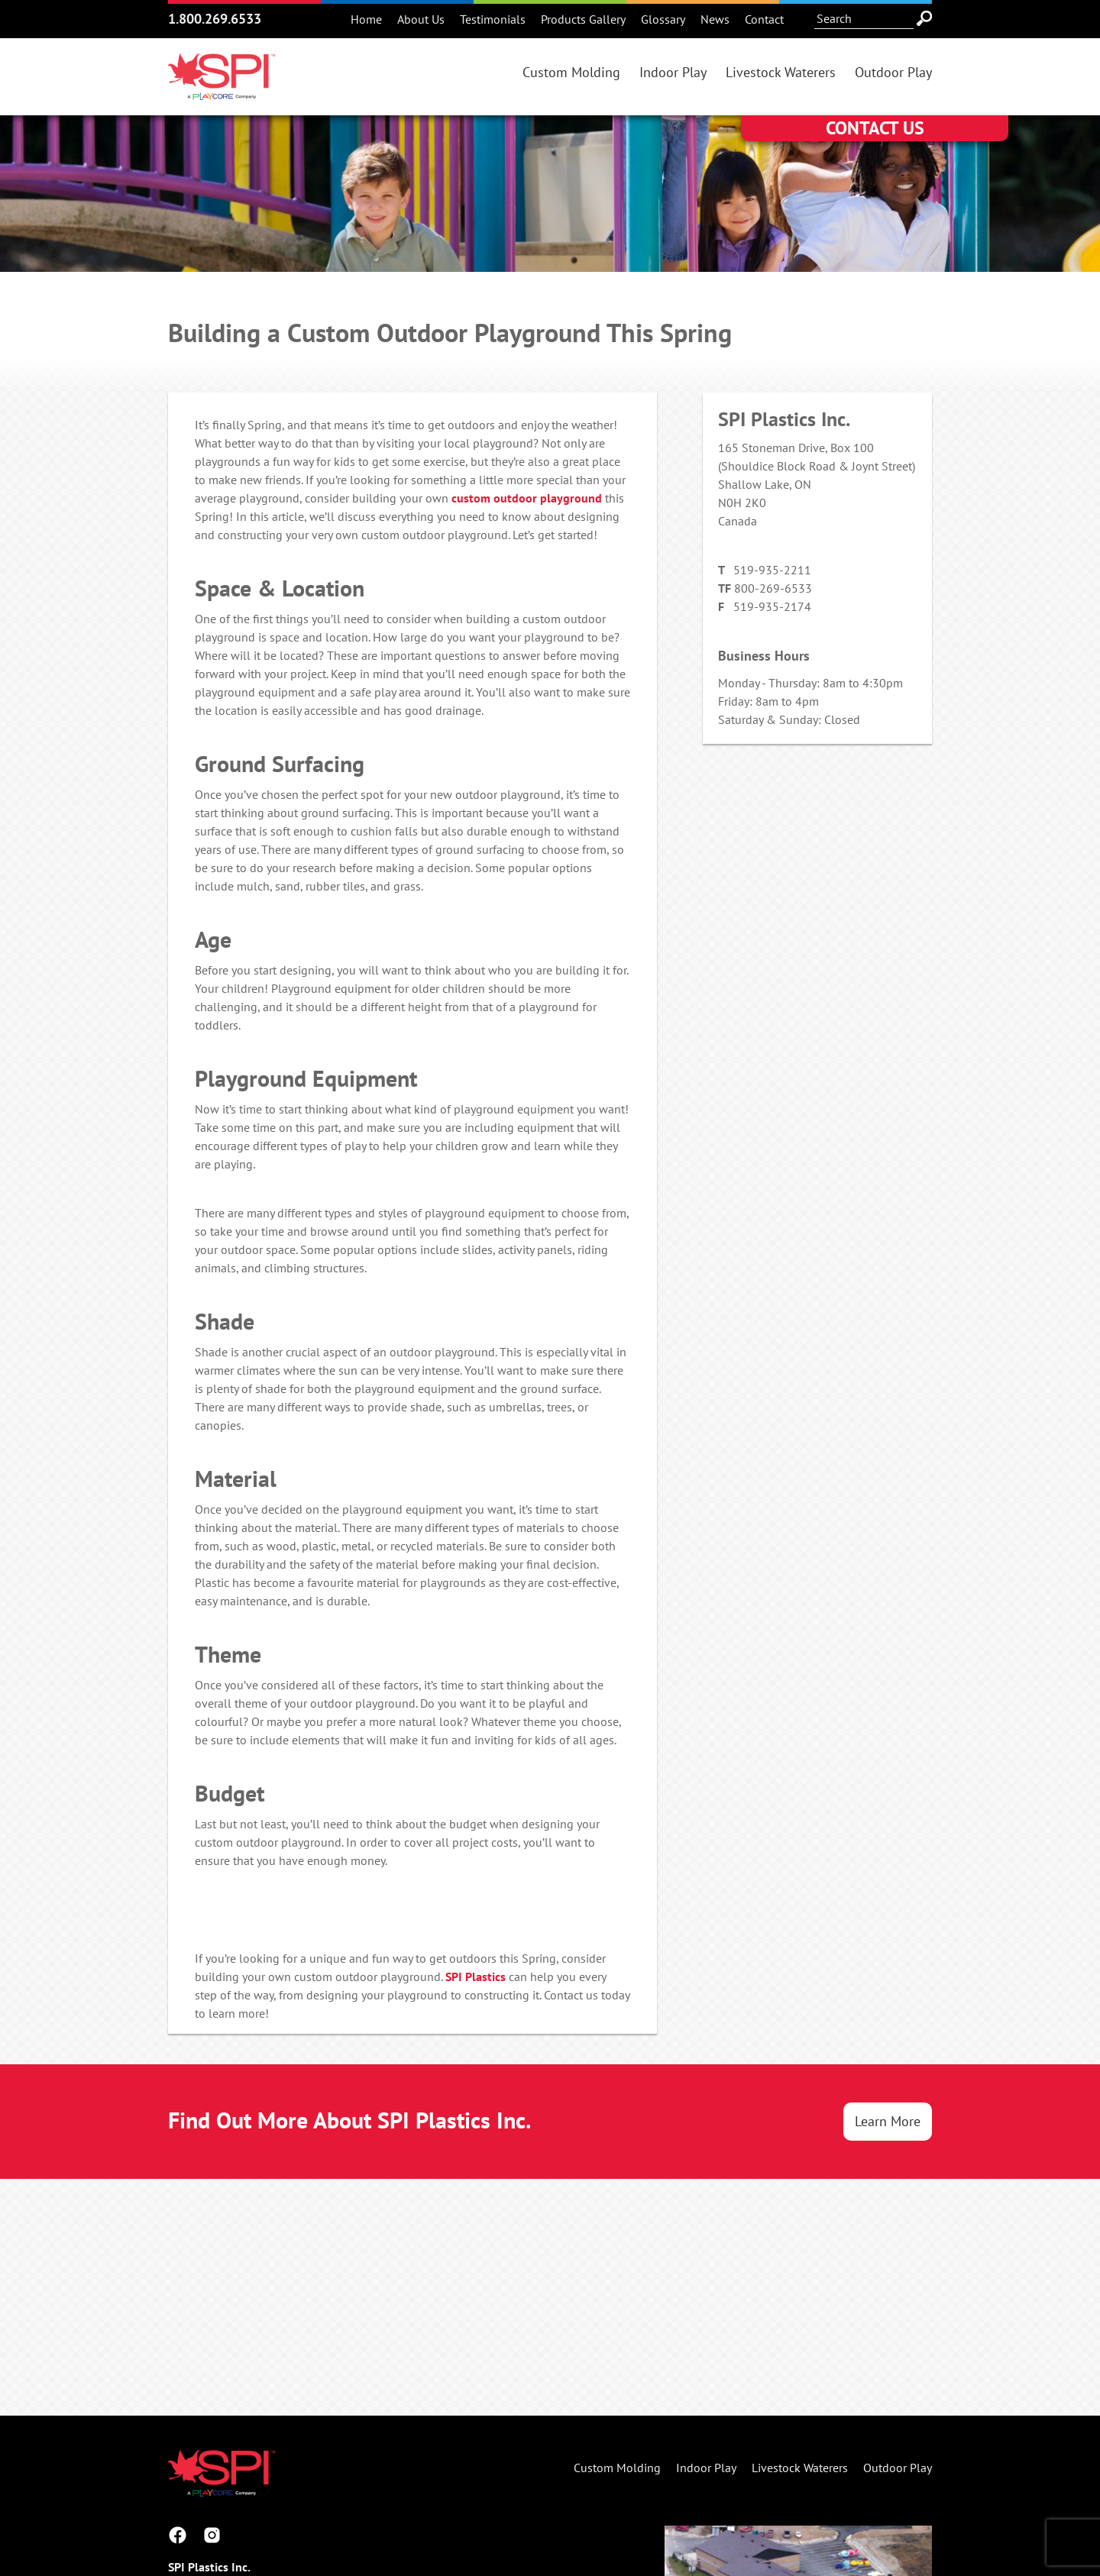 This screenshot has width=1100, height=2576. I want to click on Indoor Play, so click(673, 72).